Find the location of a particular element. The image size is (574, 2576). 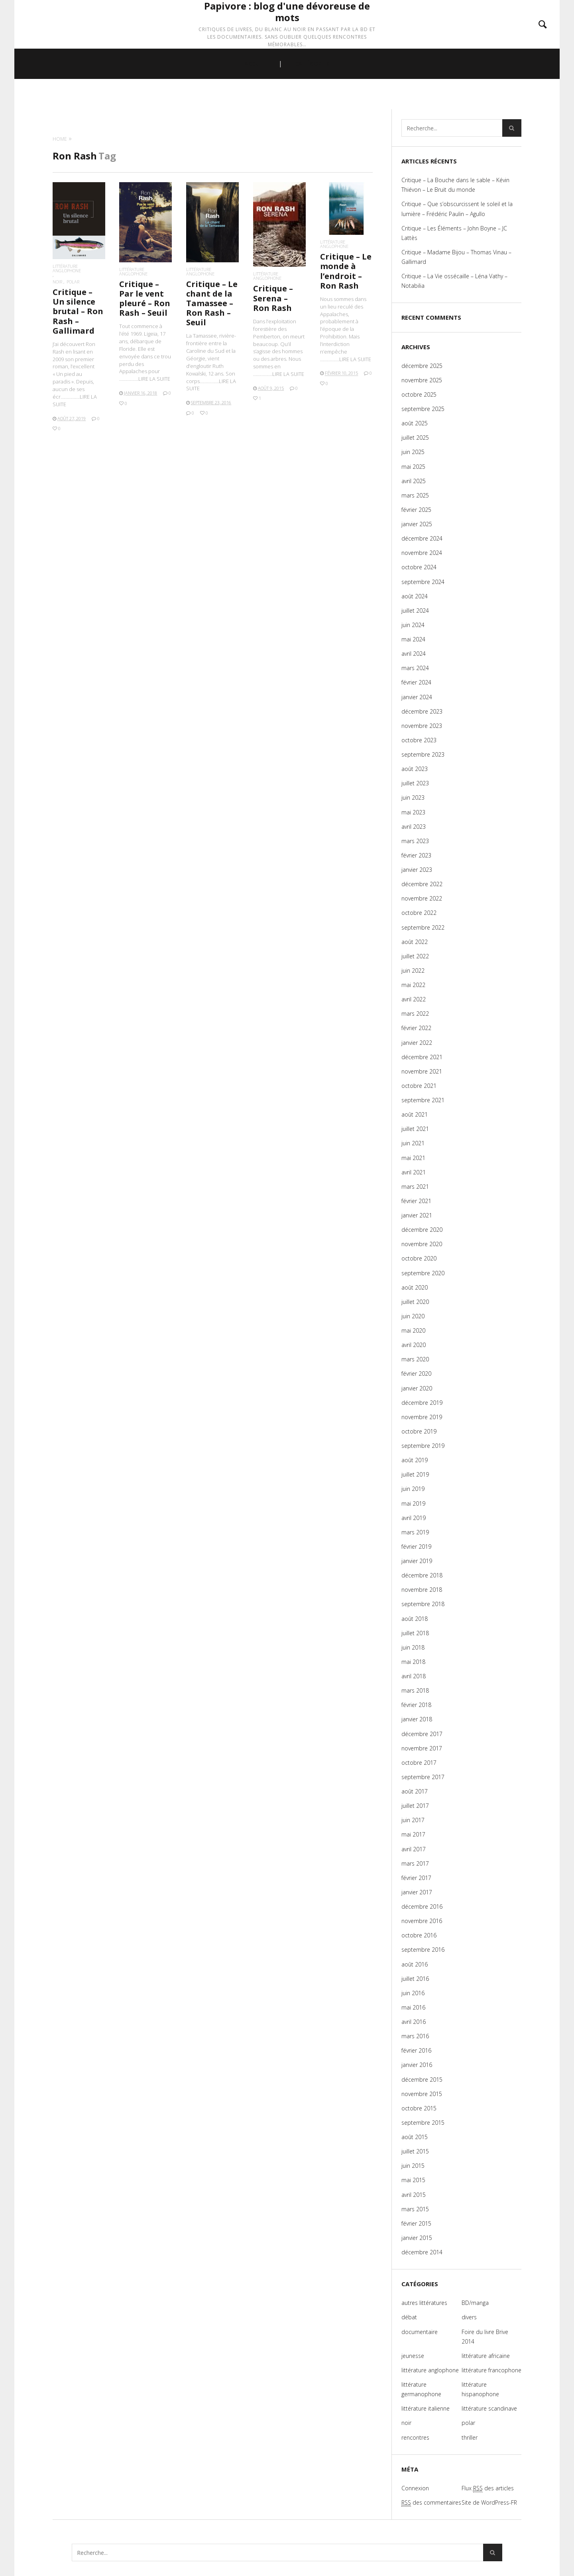

littérature anglophone is located at coordinates (67, 268).